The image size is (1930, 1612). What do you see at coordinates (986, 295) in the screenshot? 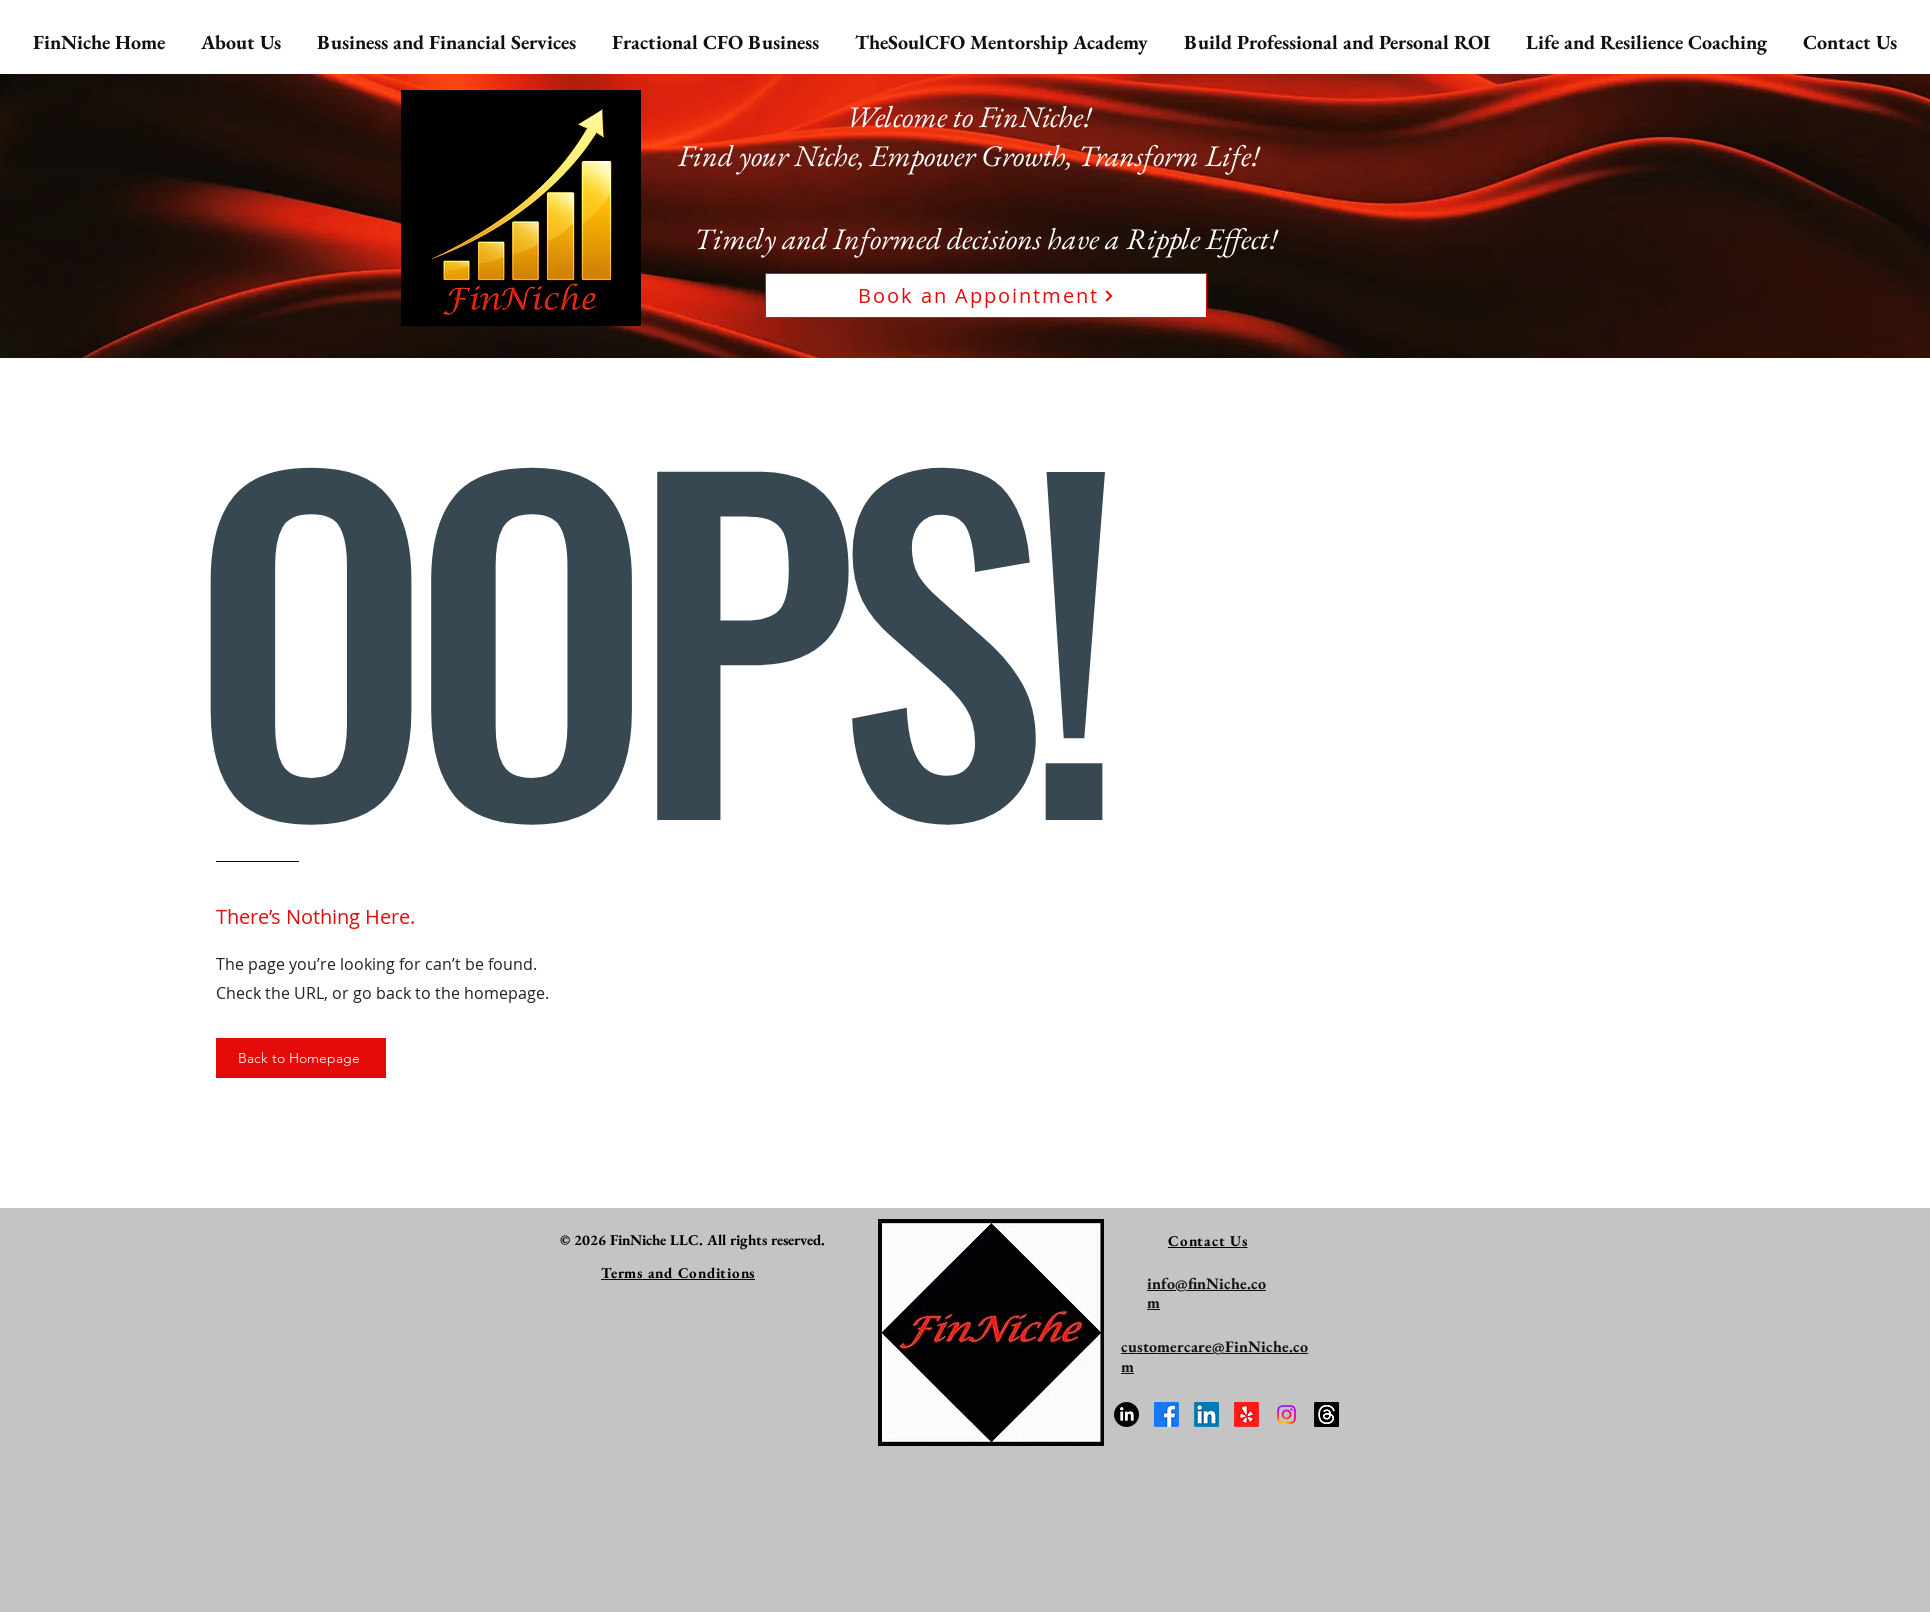
I see `[Book an Appointment]` at bounding box center [986, 295].